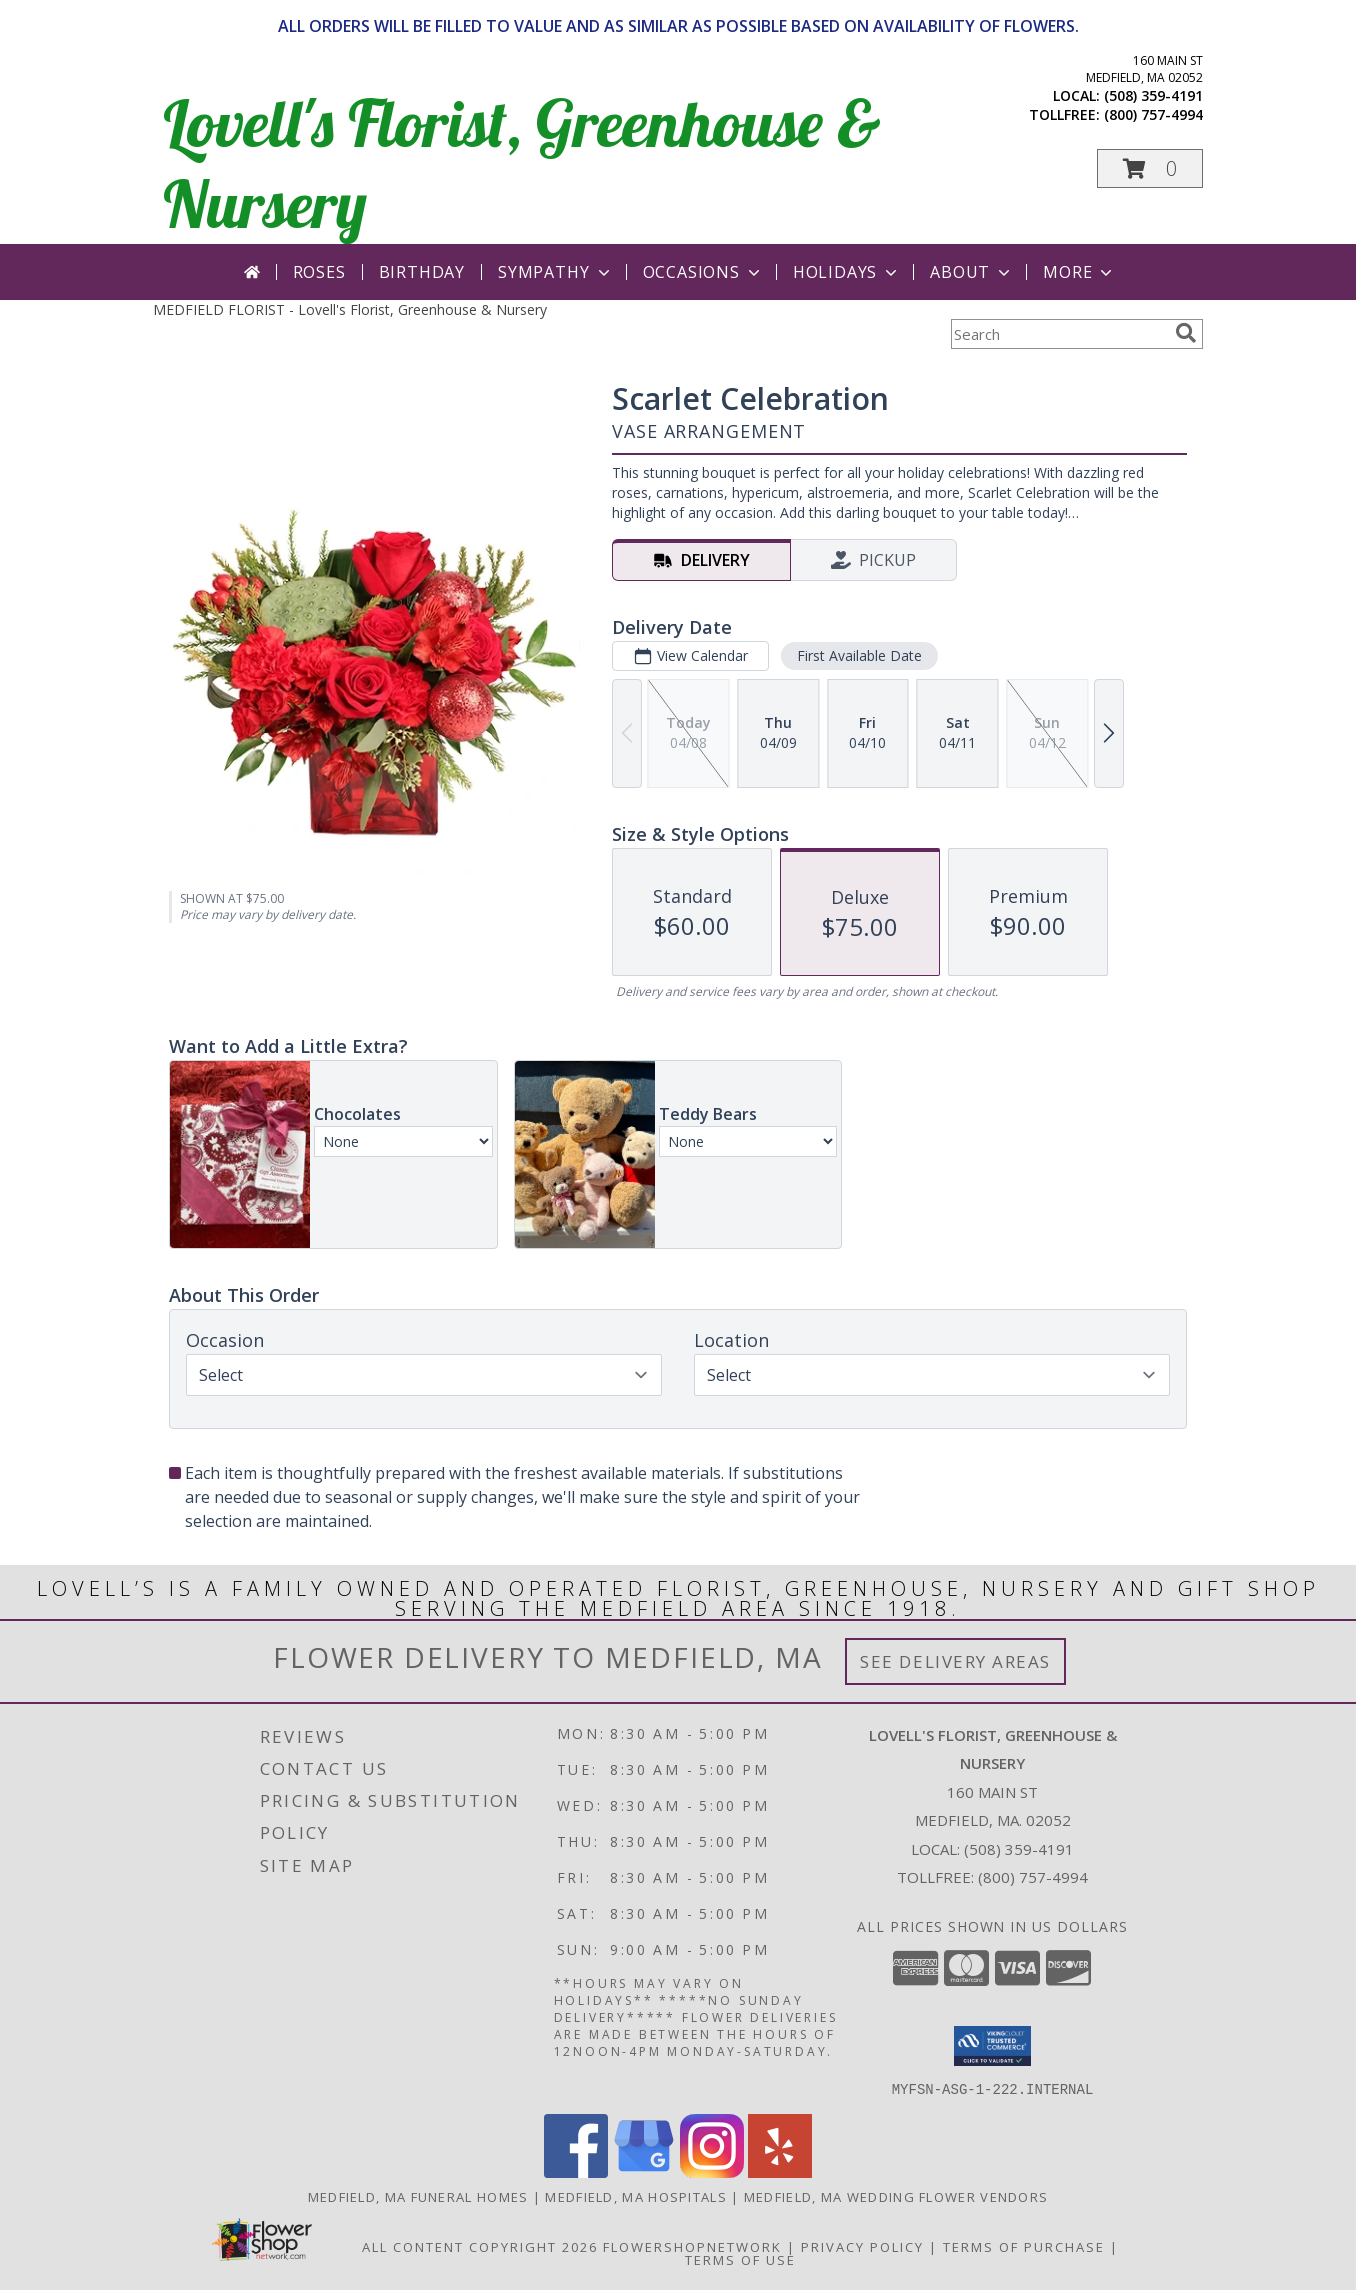 The image size is (1356, 2290). Describe the element at coordinates (1033, 1877) in the screenshot. I see `(800) 757-4994 [Call Tollfree number: +1-800-757-4994]` at that location.